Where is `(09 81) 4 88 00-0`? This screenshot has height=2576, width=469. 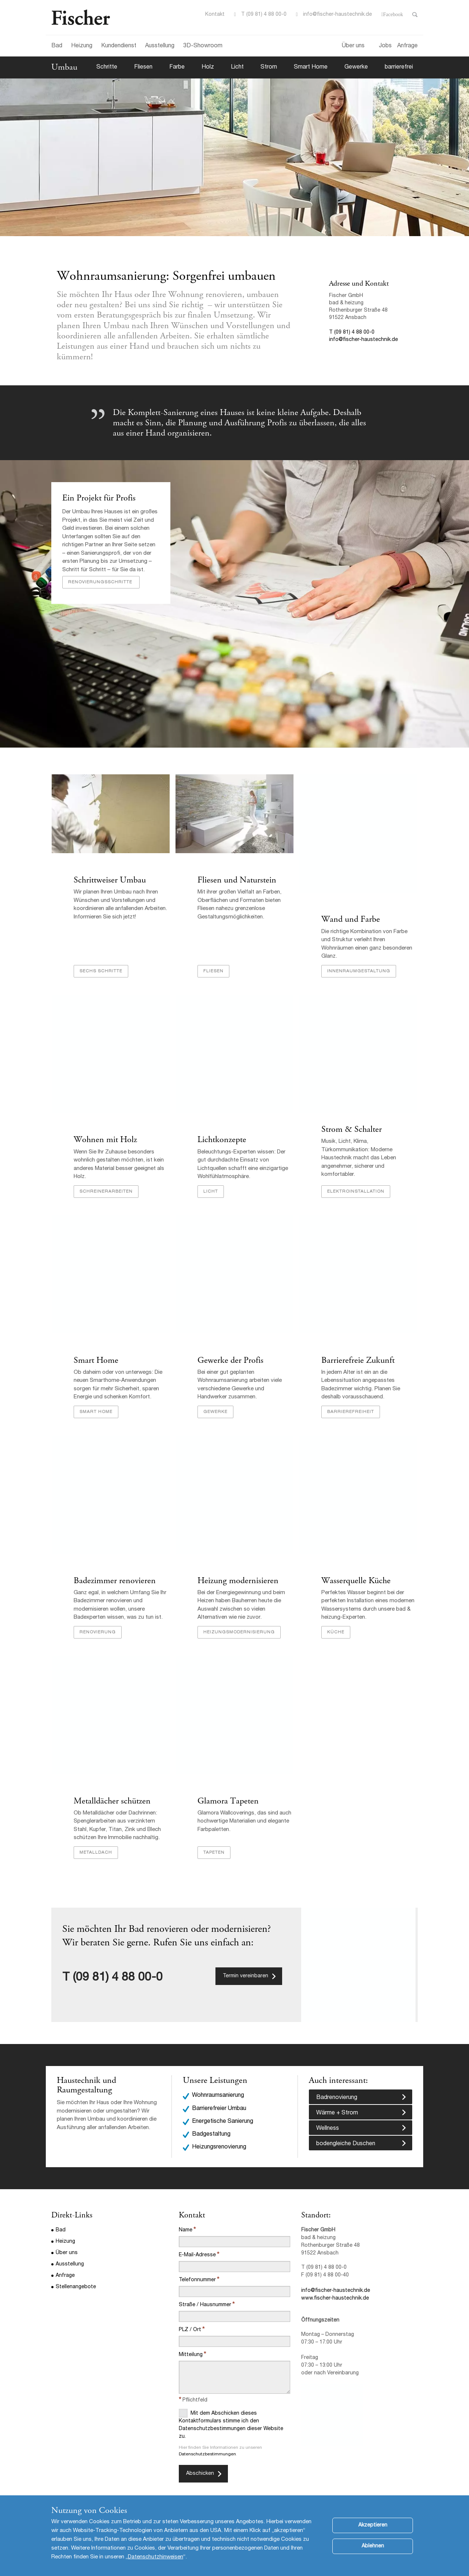 (09 81) 4 88 00-0 is located at coordinates (118, 1973).